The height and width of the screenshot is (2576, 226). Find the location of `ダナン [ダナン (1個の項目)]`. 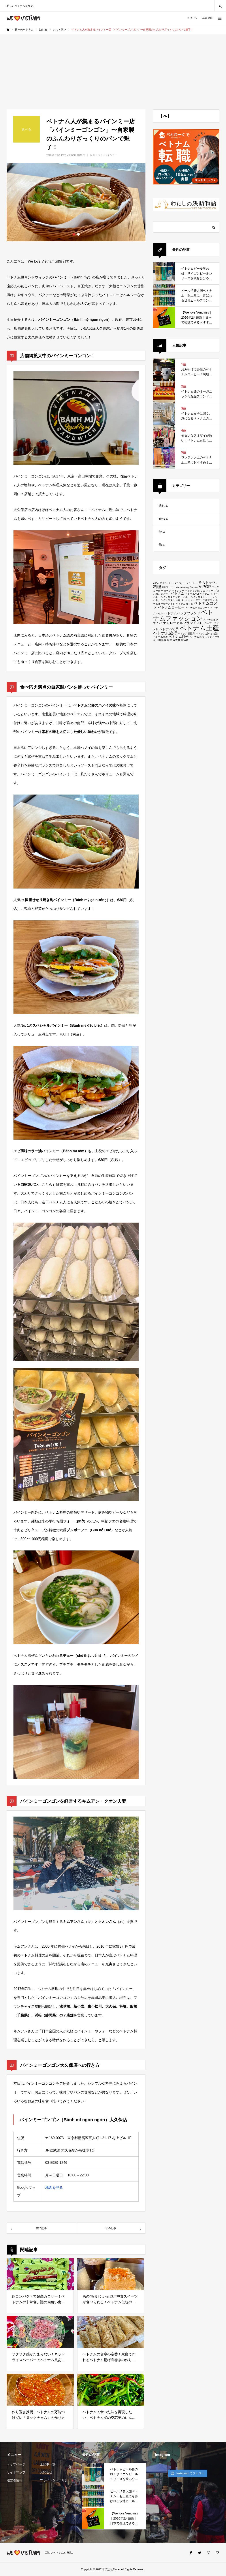

ダナン [ダナン (1個の項目)] is located at coordinates (167, 590).